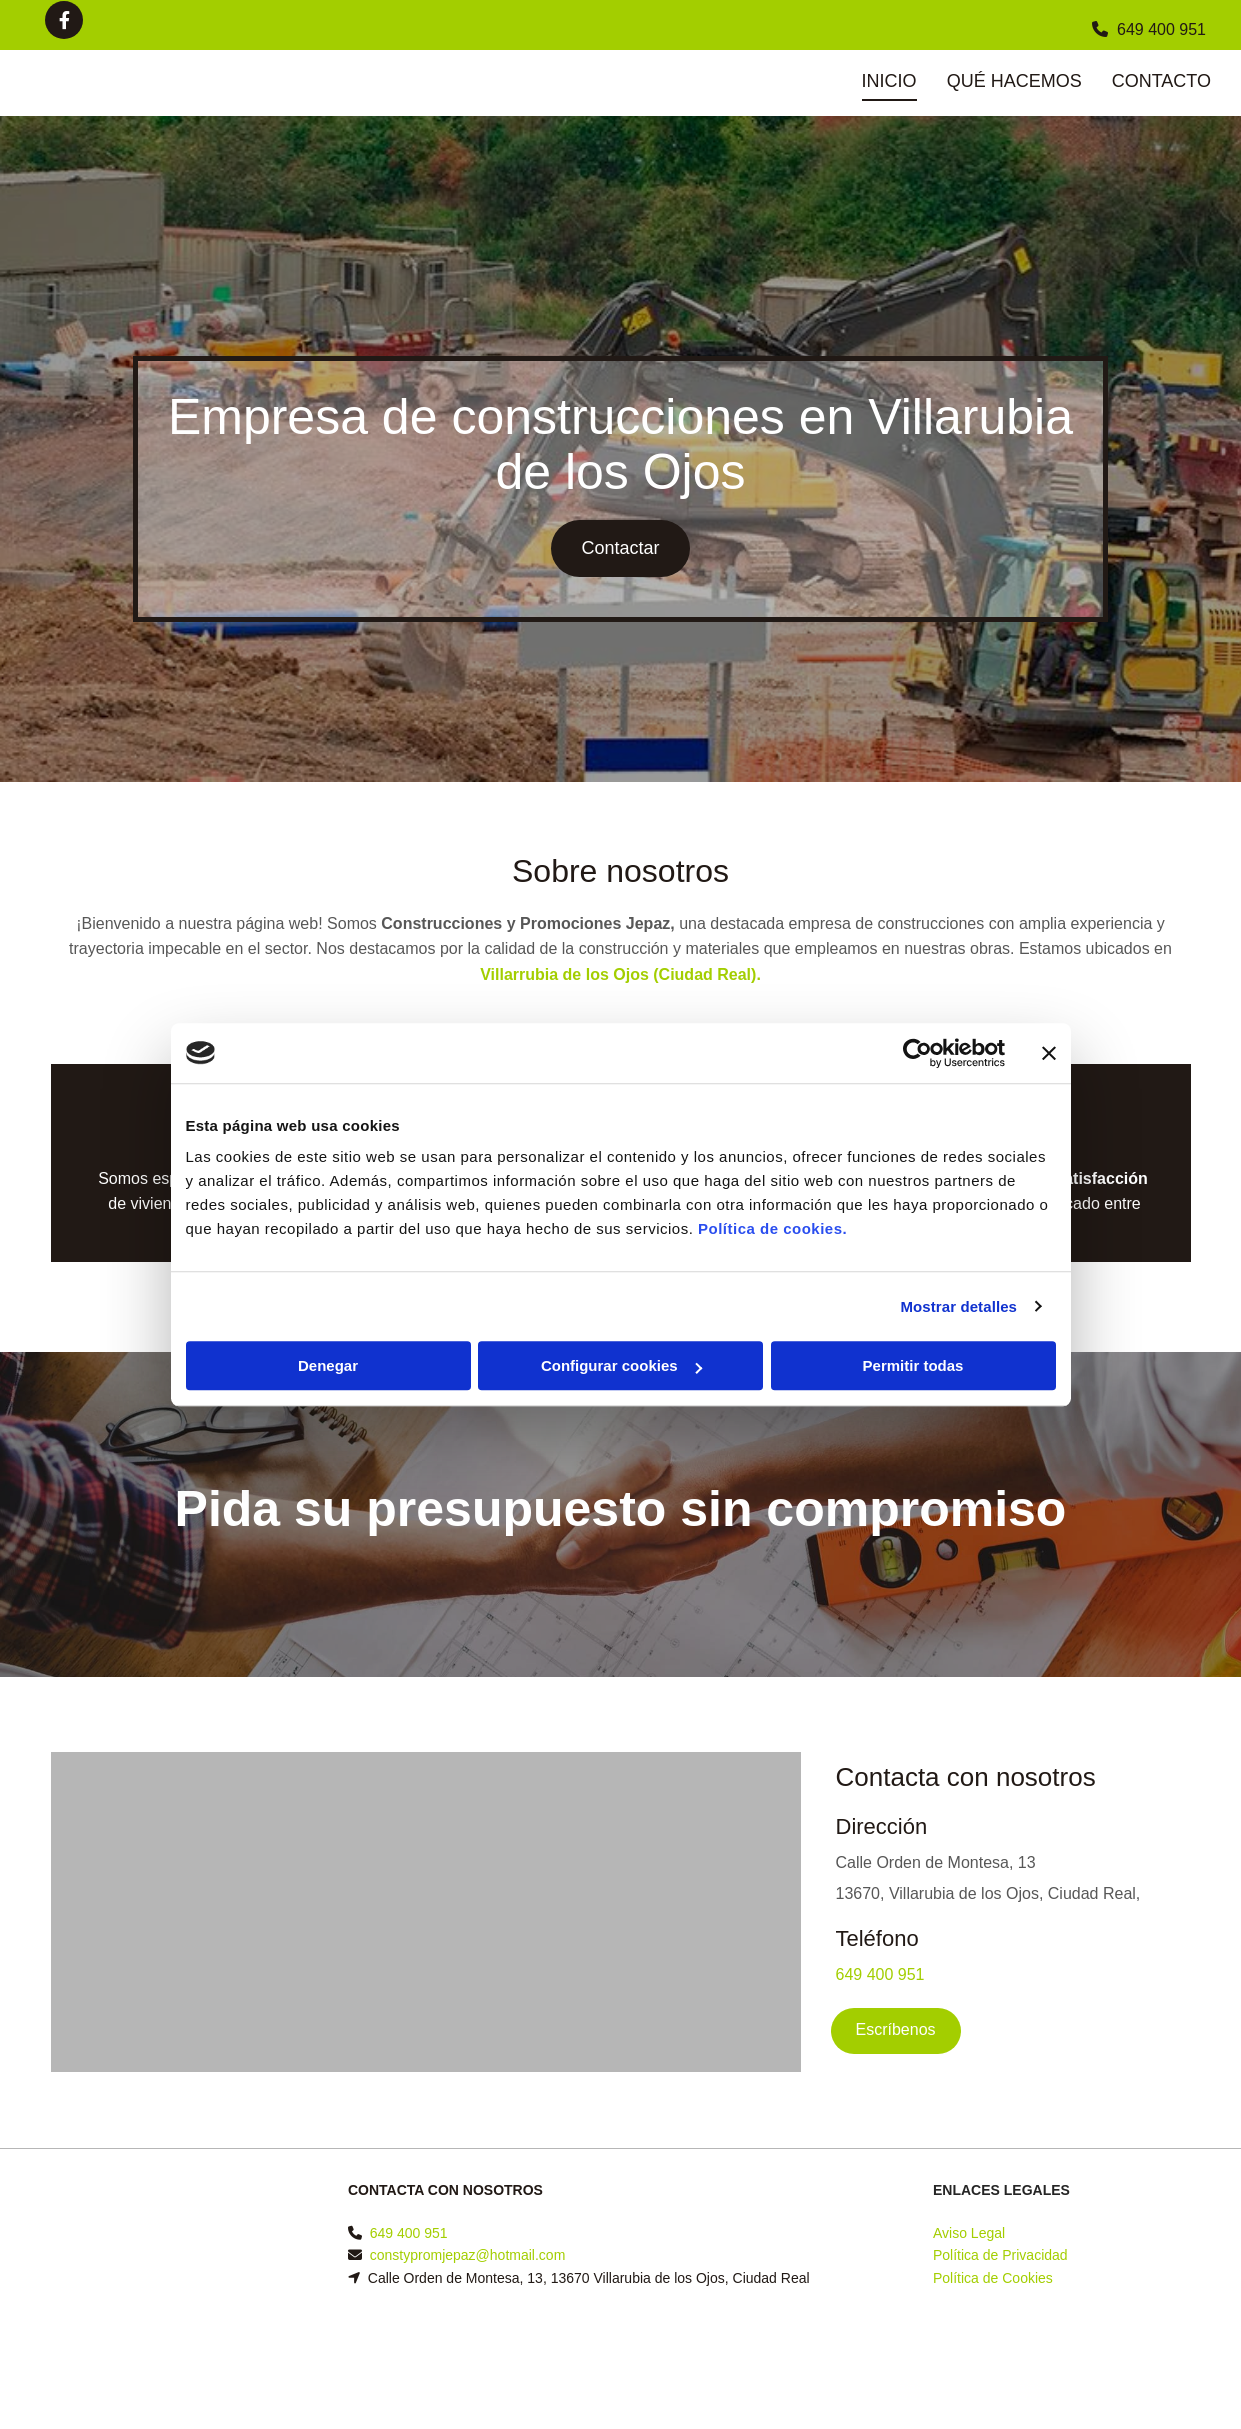 This screenshot has height=2429, width=1241. Describe the element at coordinates (1000, 2255) in the screenshot. I see `Política de Privacidad` at that location.